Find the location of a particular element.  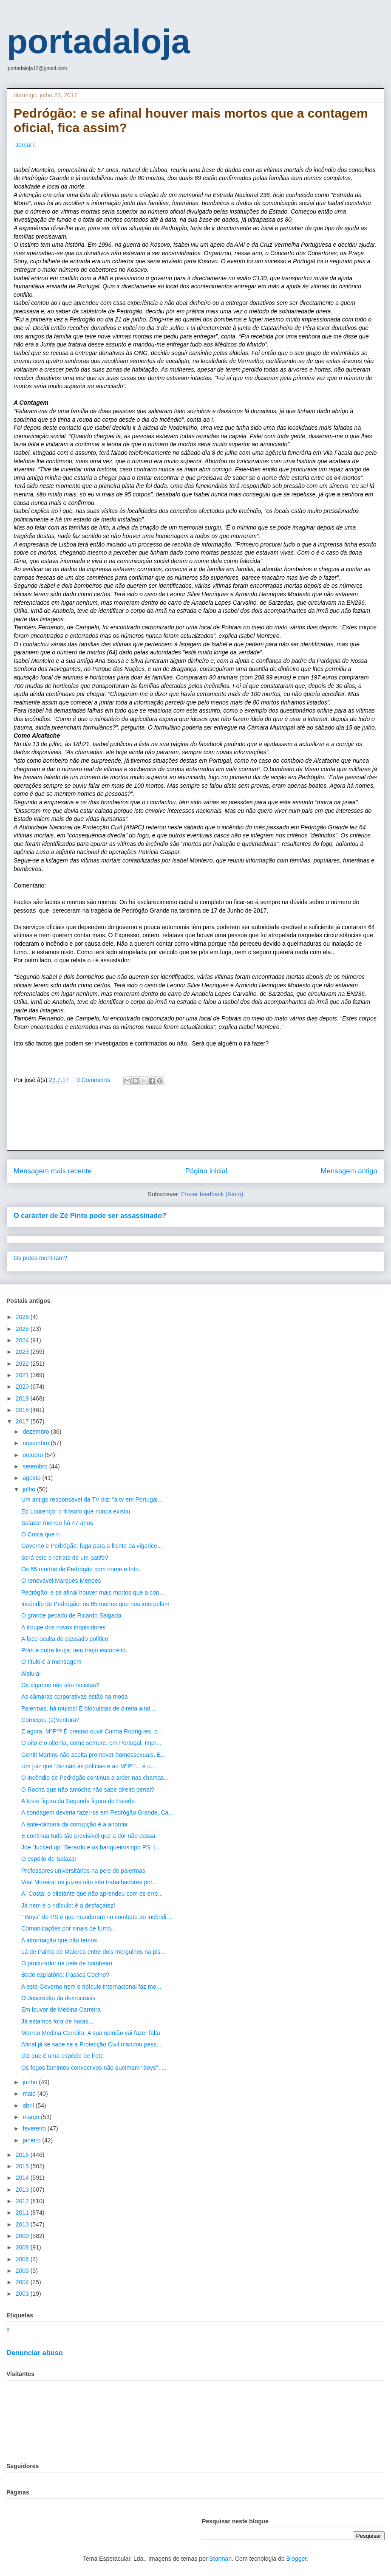

Já estamos fora de horas... is located at coordinates (57, 2021).